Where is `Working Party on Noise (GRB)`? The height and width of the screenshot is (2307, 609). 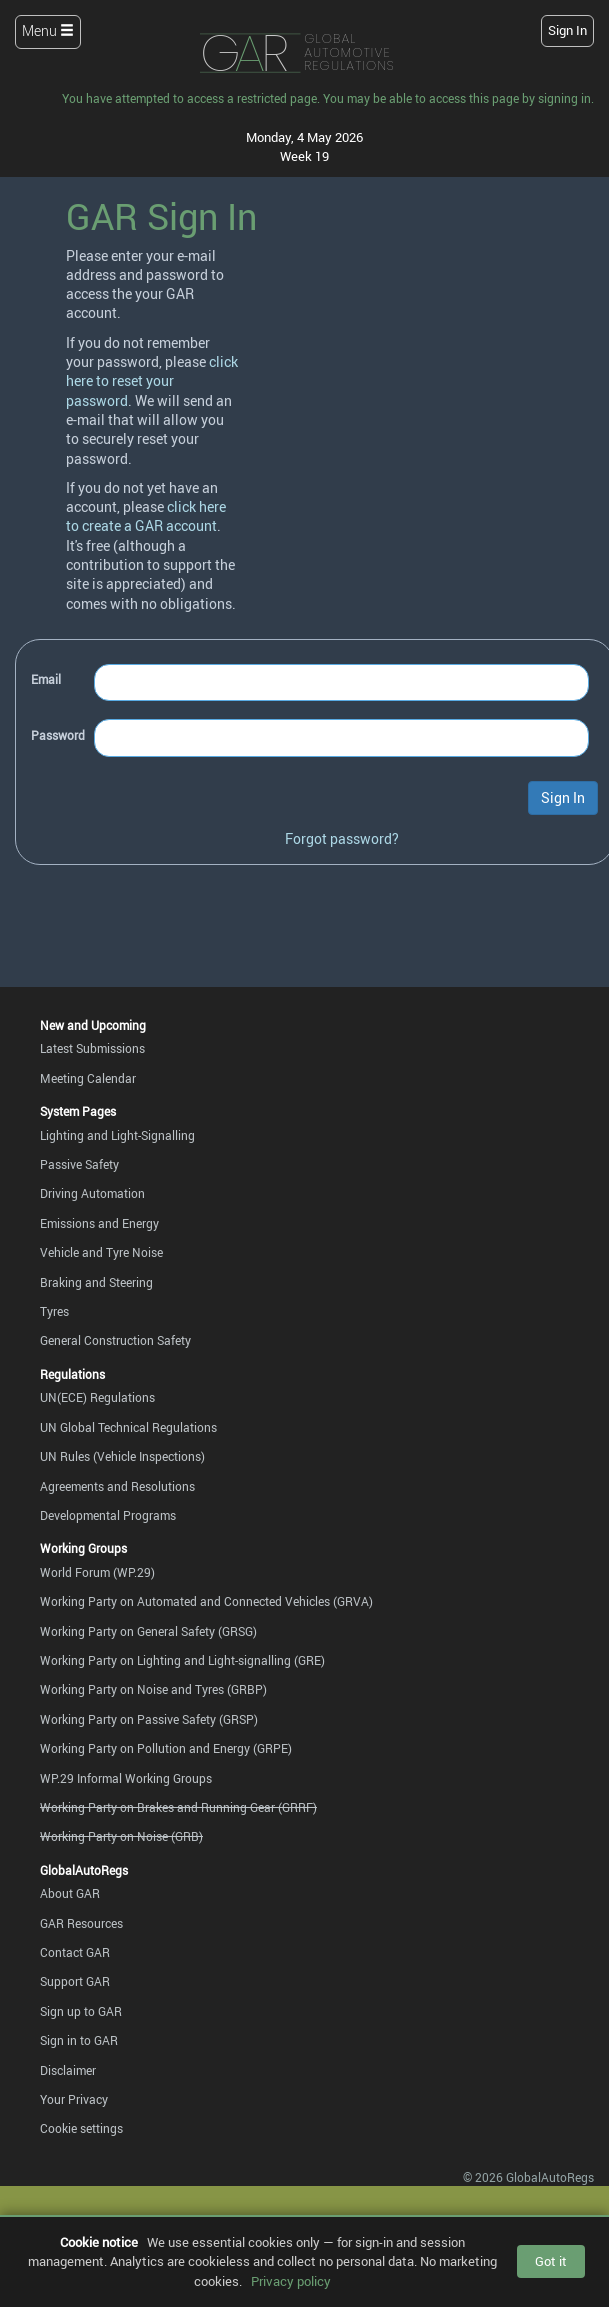 Working Party on Noise (GRB) is located at coordinates (121, 1836).